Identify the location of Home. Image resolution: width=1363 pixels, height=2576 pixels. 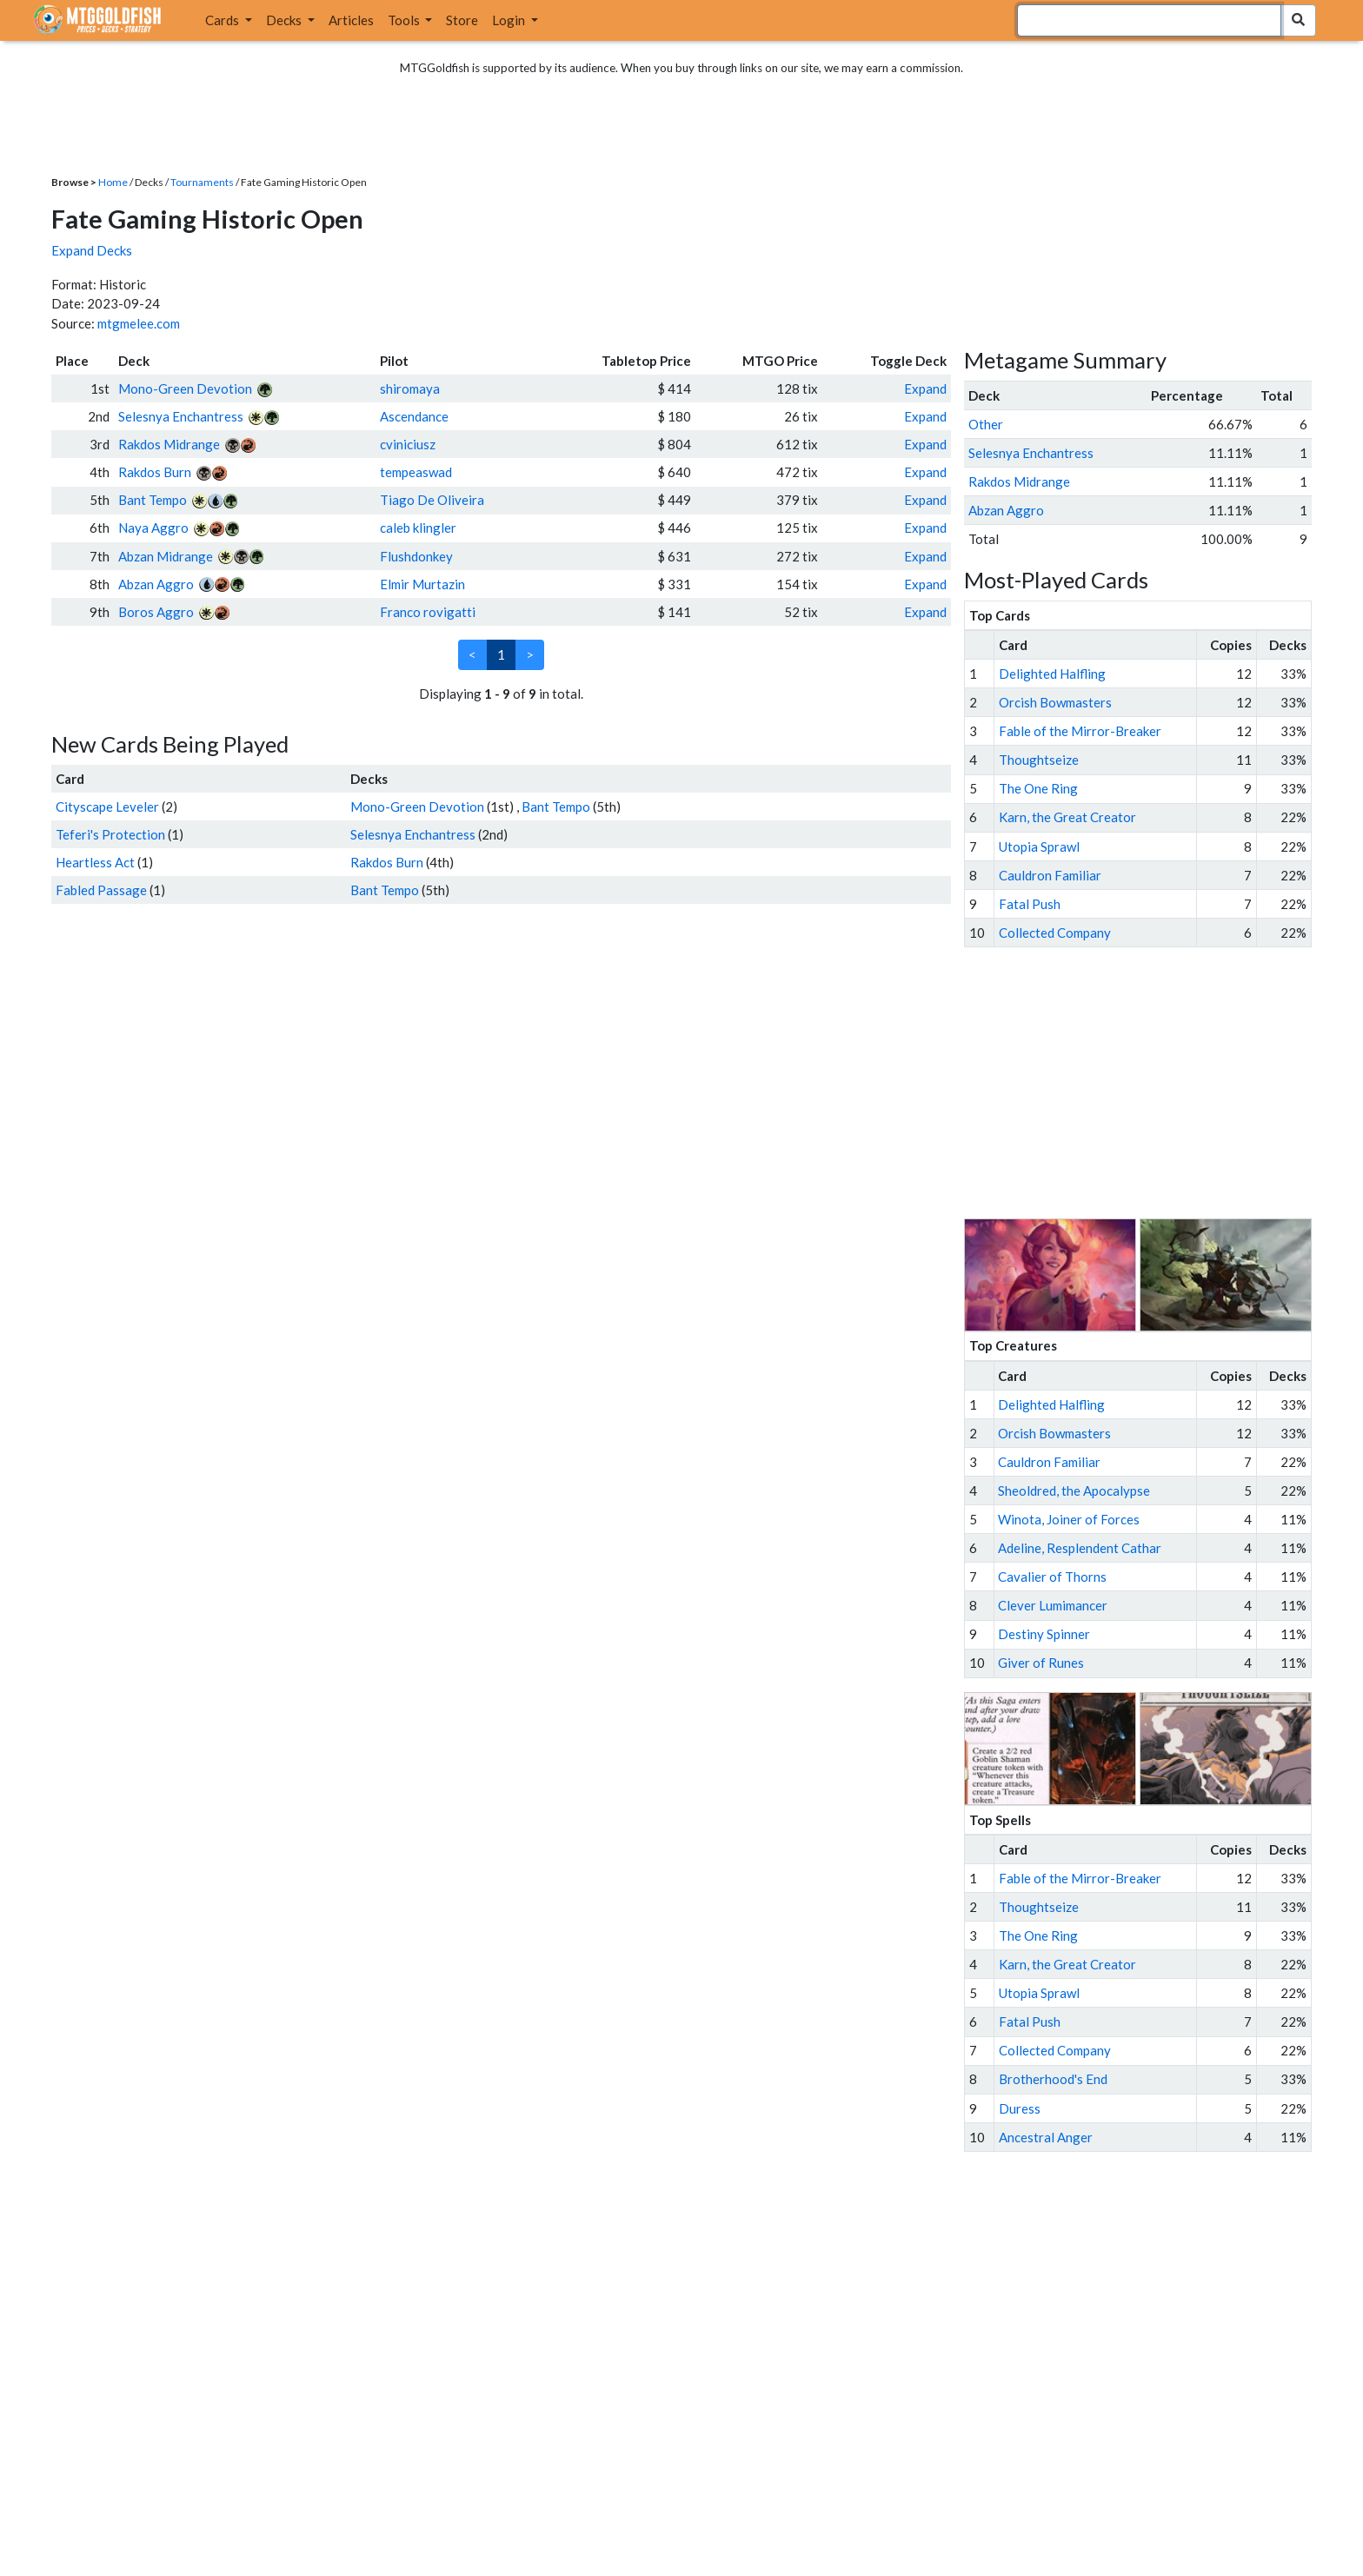
(113, 182).